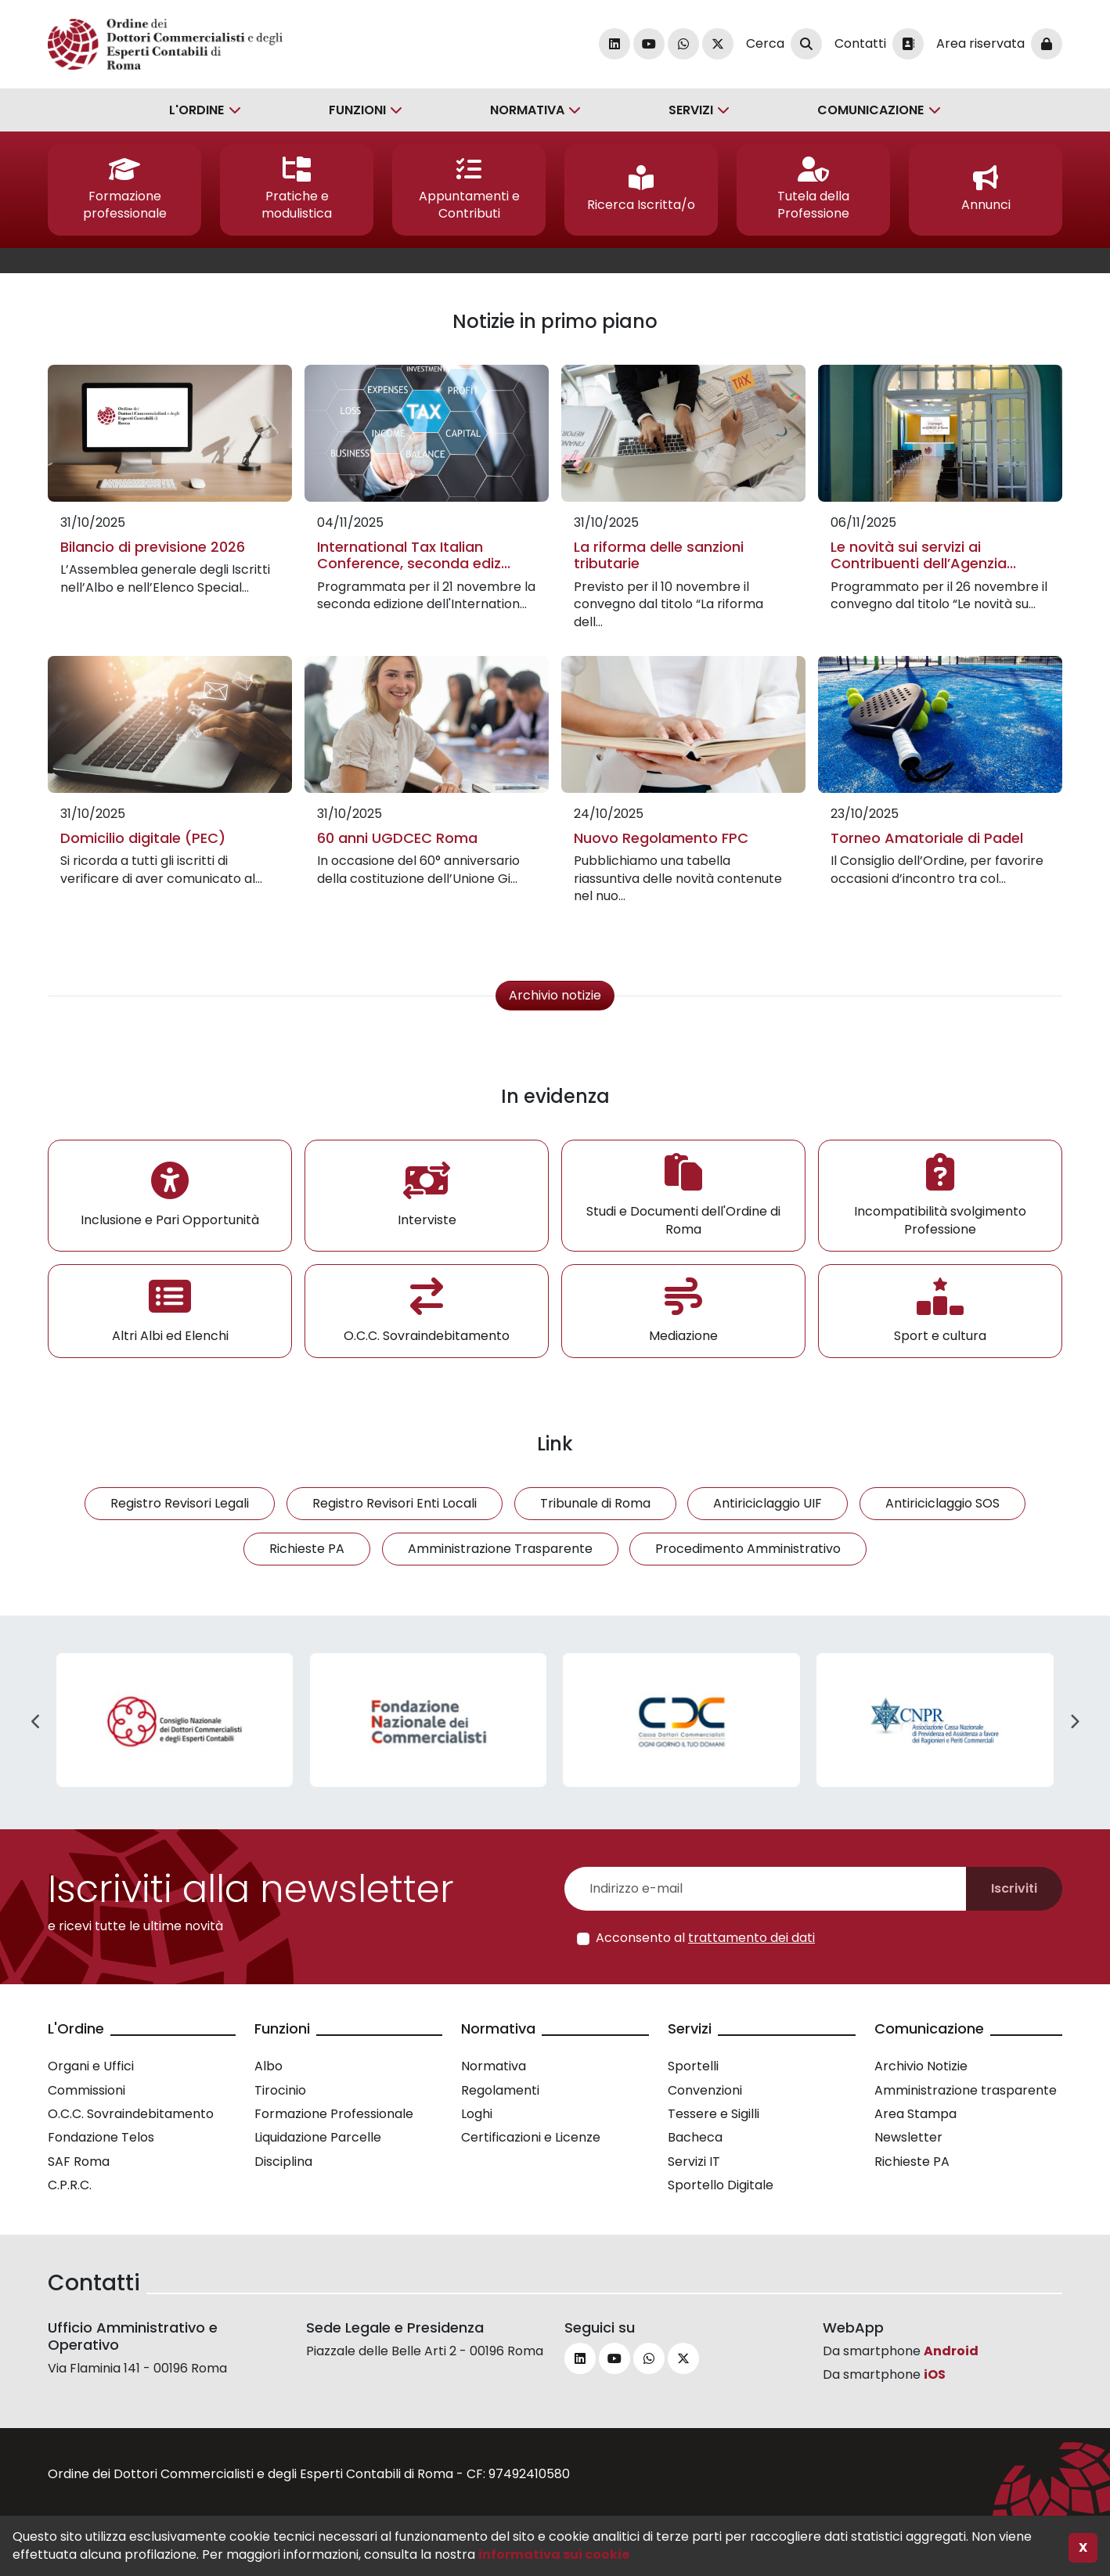 The height and width of the screenshot is (2576, 1110). I want to click on Registro Revisori Enti Locali [button], so click(394, 1503).